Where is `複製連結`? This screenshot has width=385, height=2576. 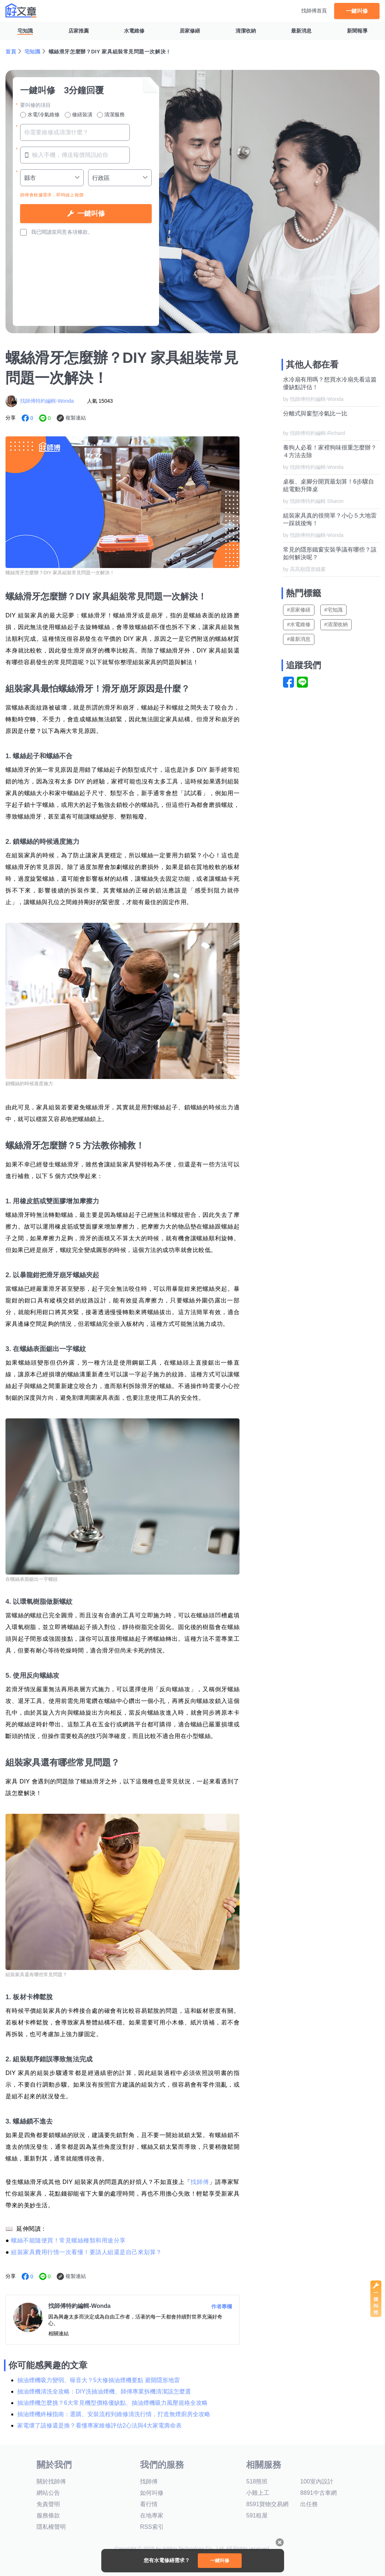 複製連結 is located at coordinates (75, 418).